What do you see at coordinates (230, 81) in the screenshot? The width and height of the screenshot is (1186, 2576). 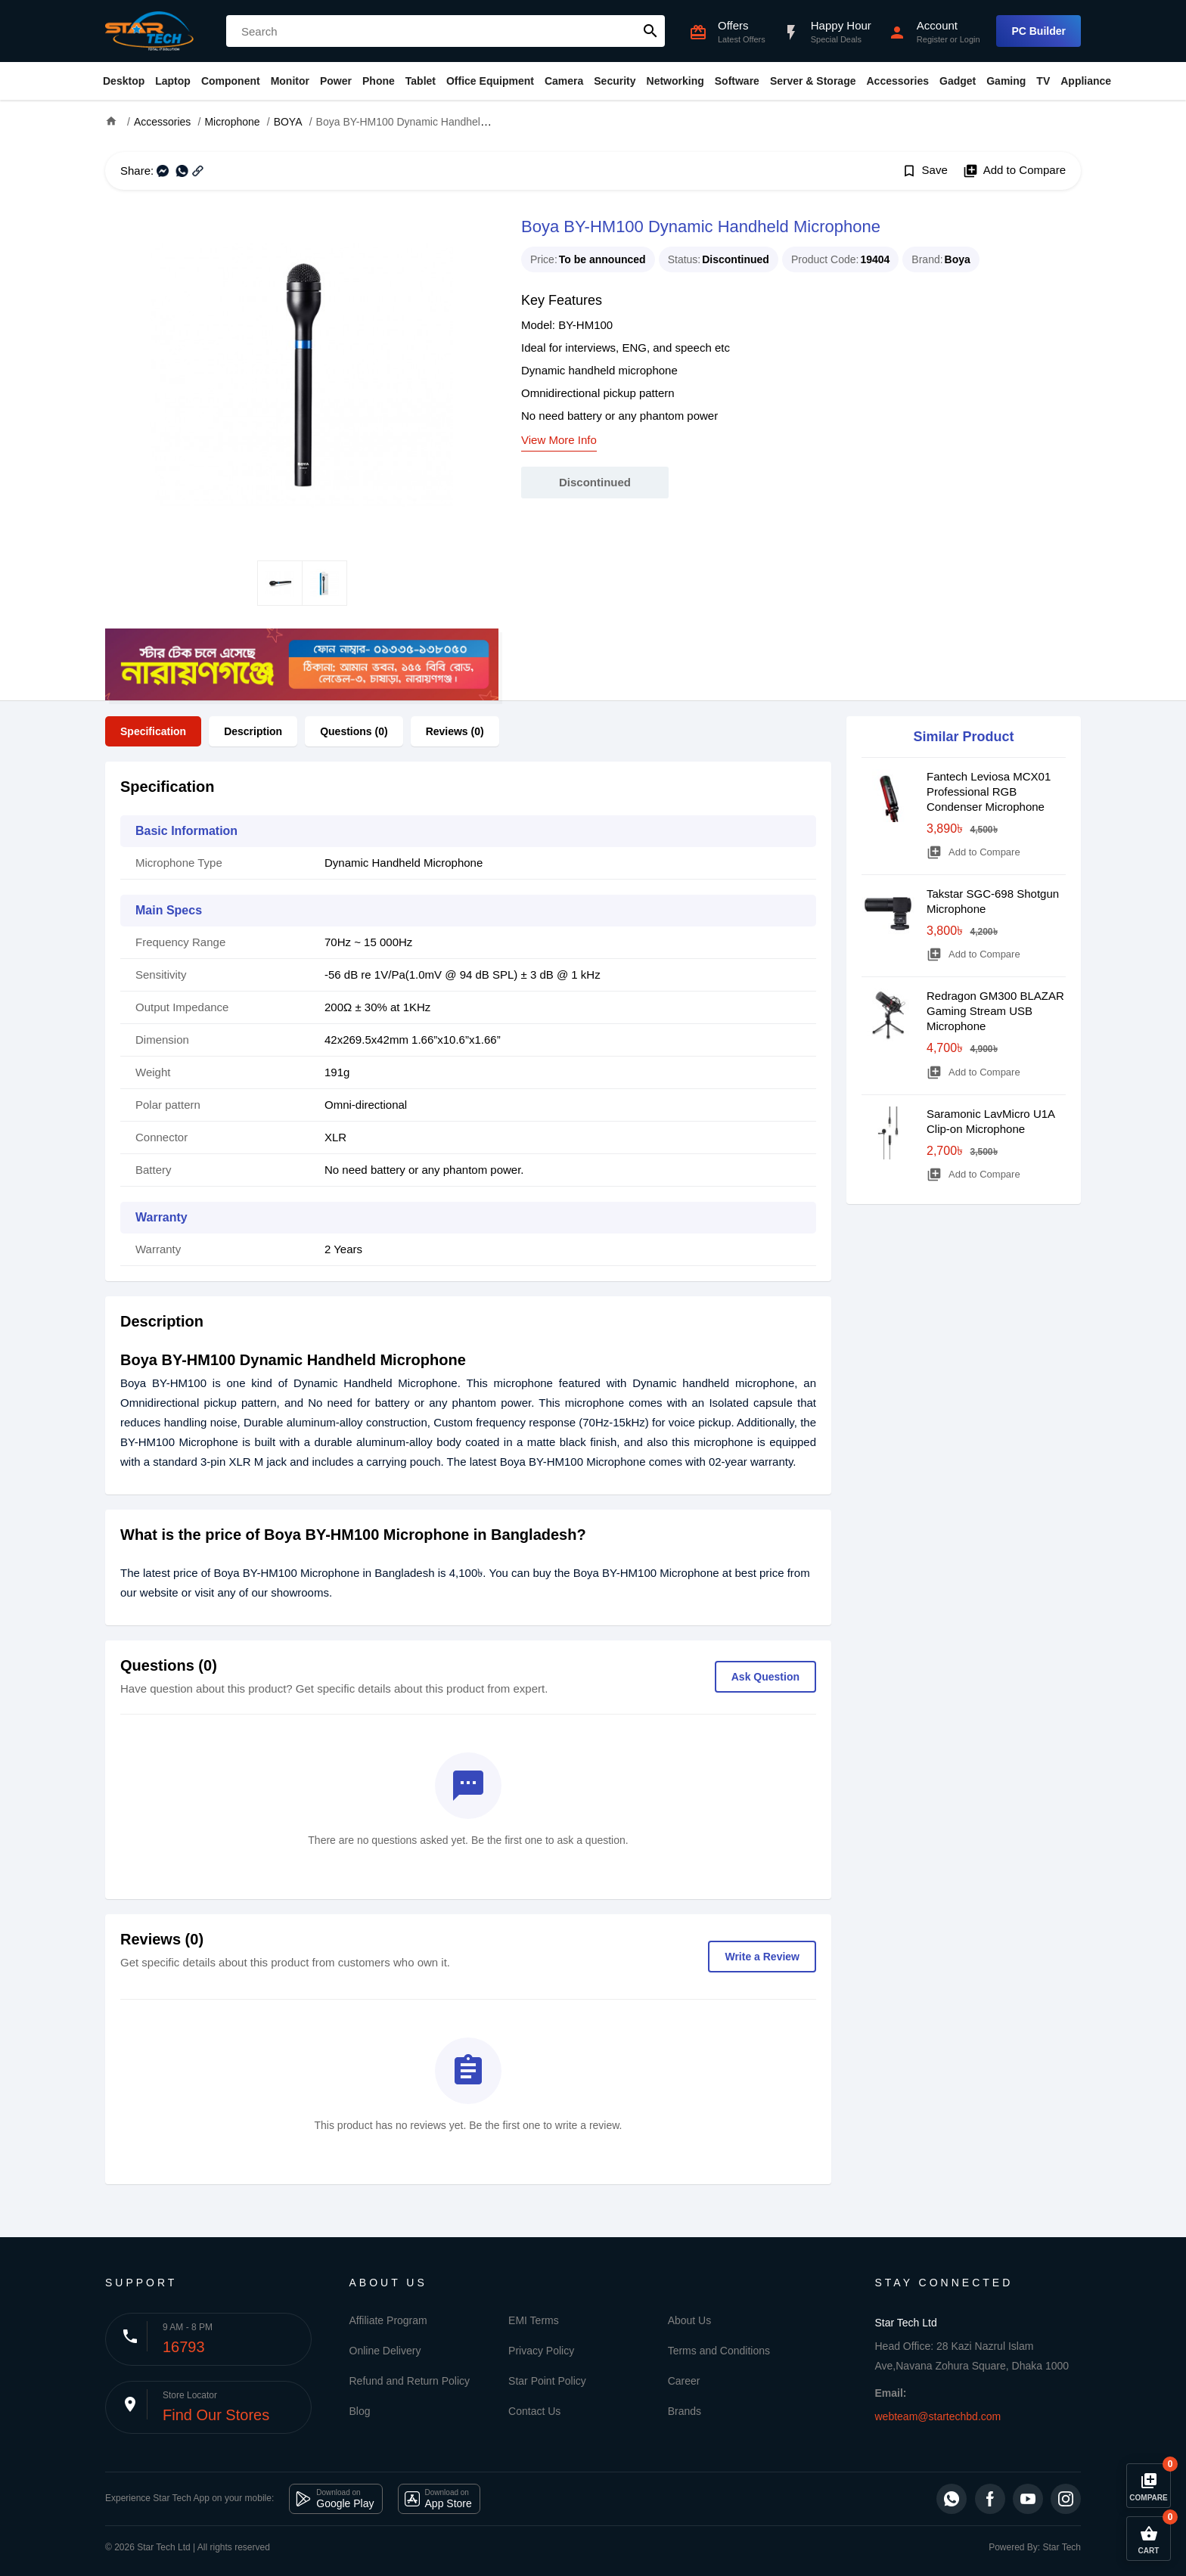 I see `Component` at bounding box center [230, 81].